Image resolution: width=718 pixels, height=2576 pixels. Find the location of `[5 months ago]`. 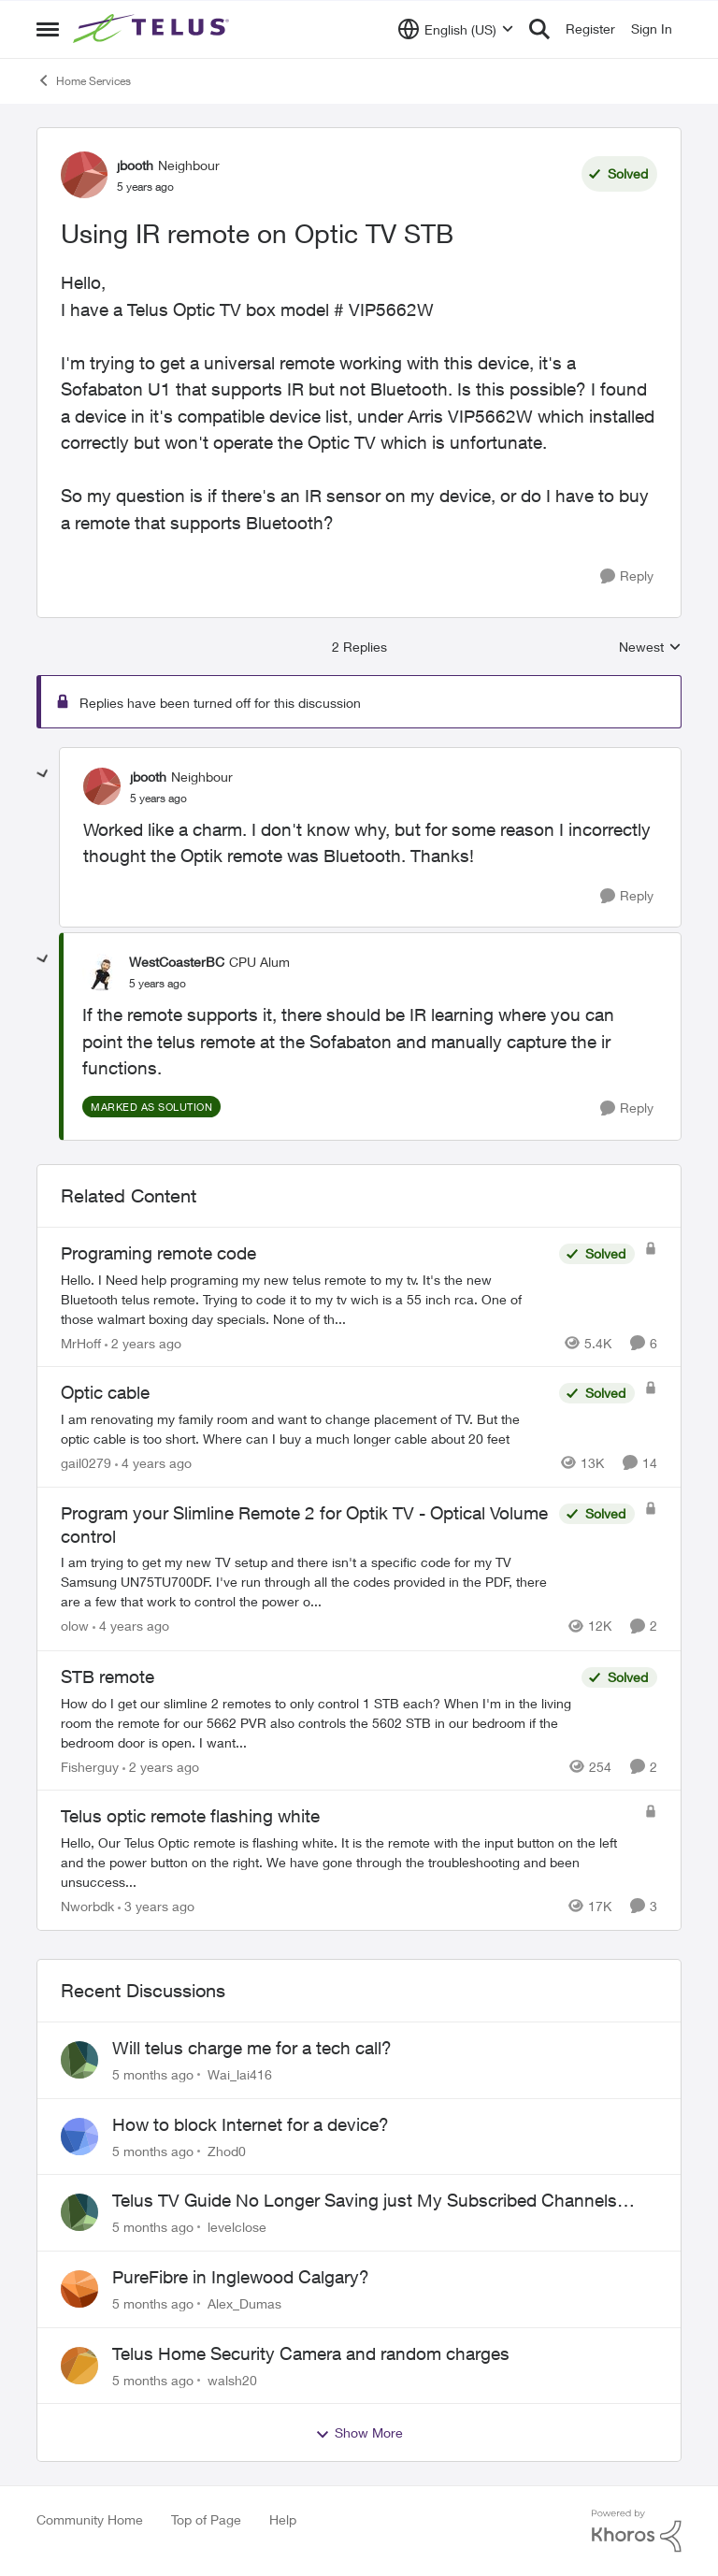

[5 months ago] is located at coordinates (153, 2074).